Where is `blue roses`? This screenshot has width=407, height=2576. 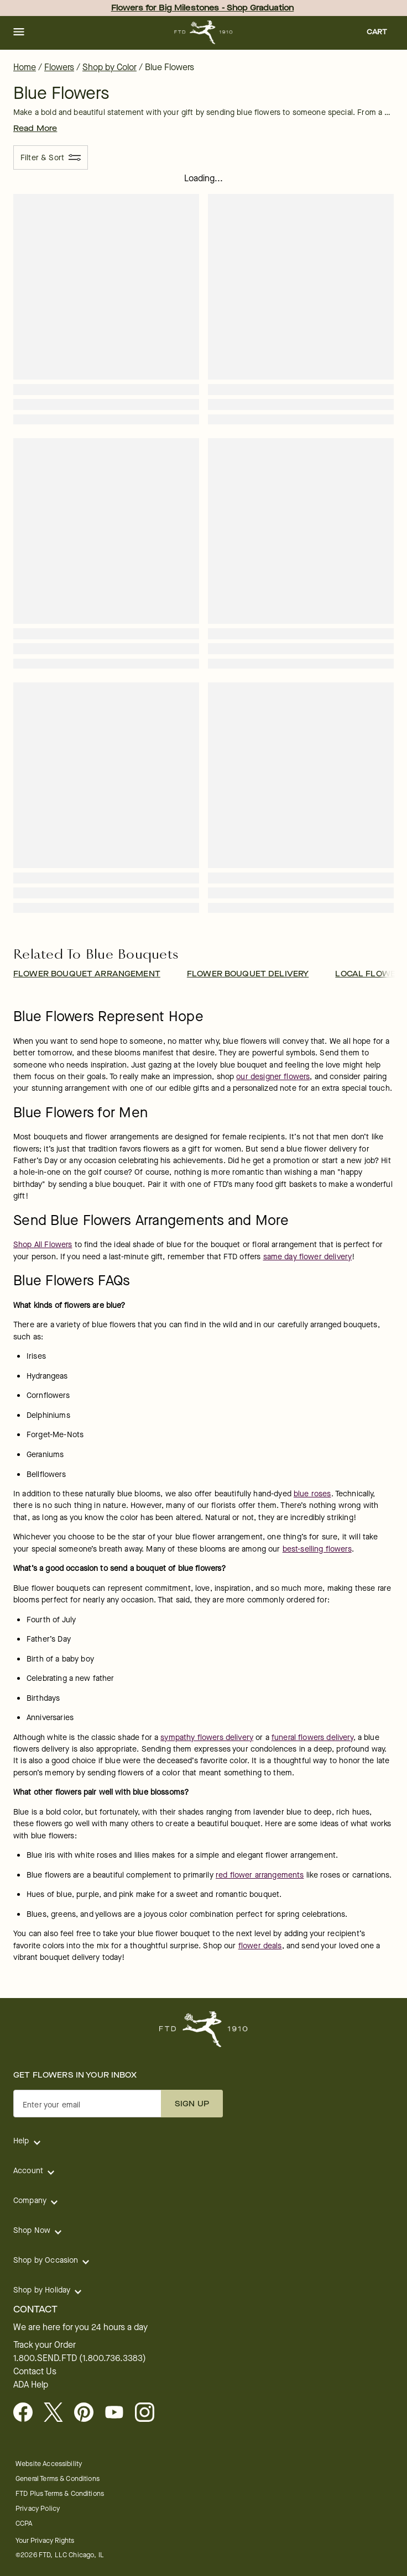 blue roses is located at coordinates (312, 1494).